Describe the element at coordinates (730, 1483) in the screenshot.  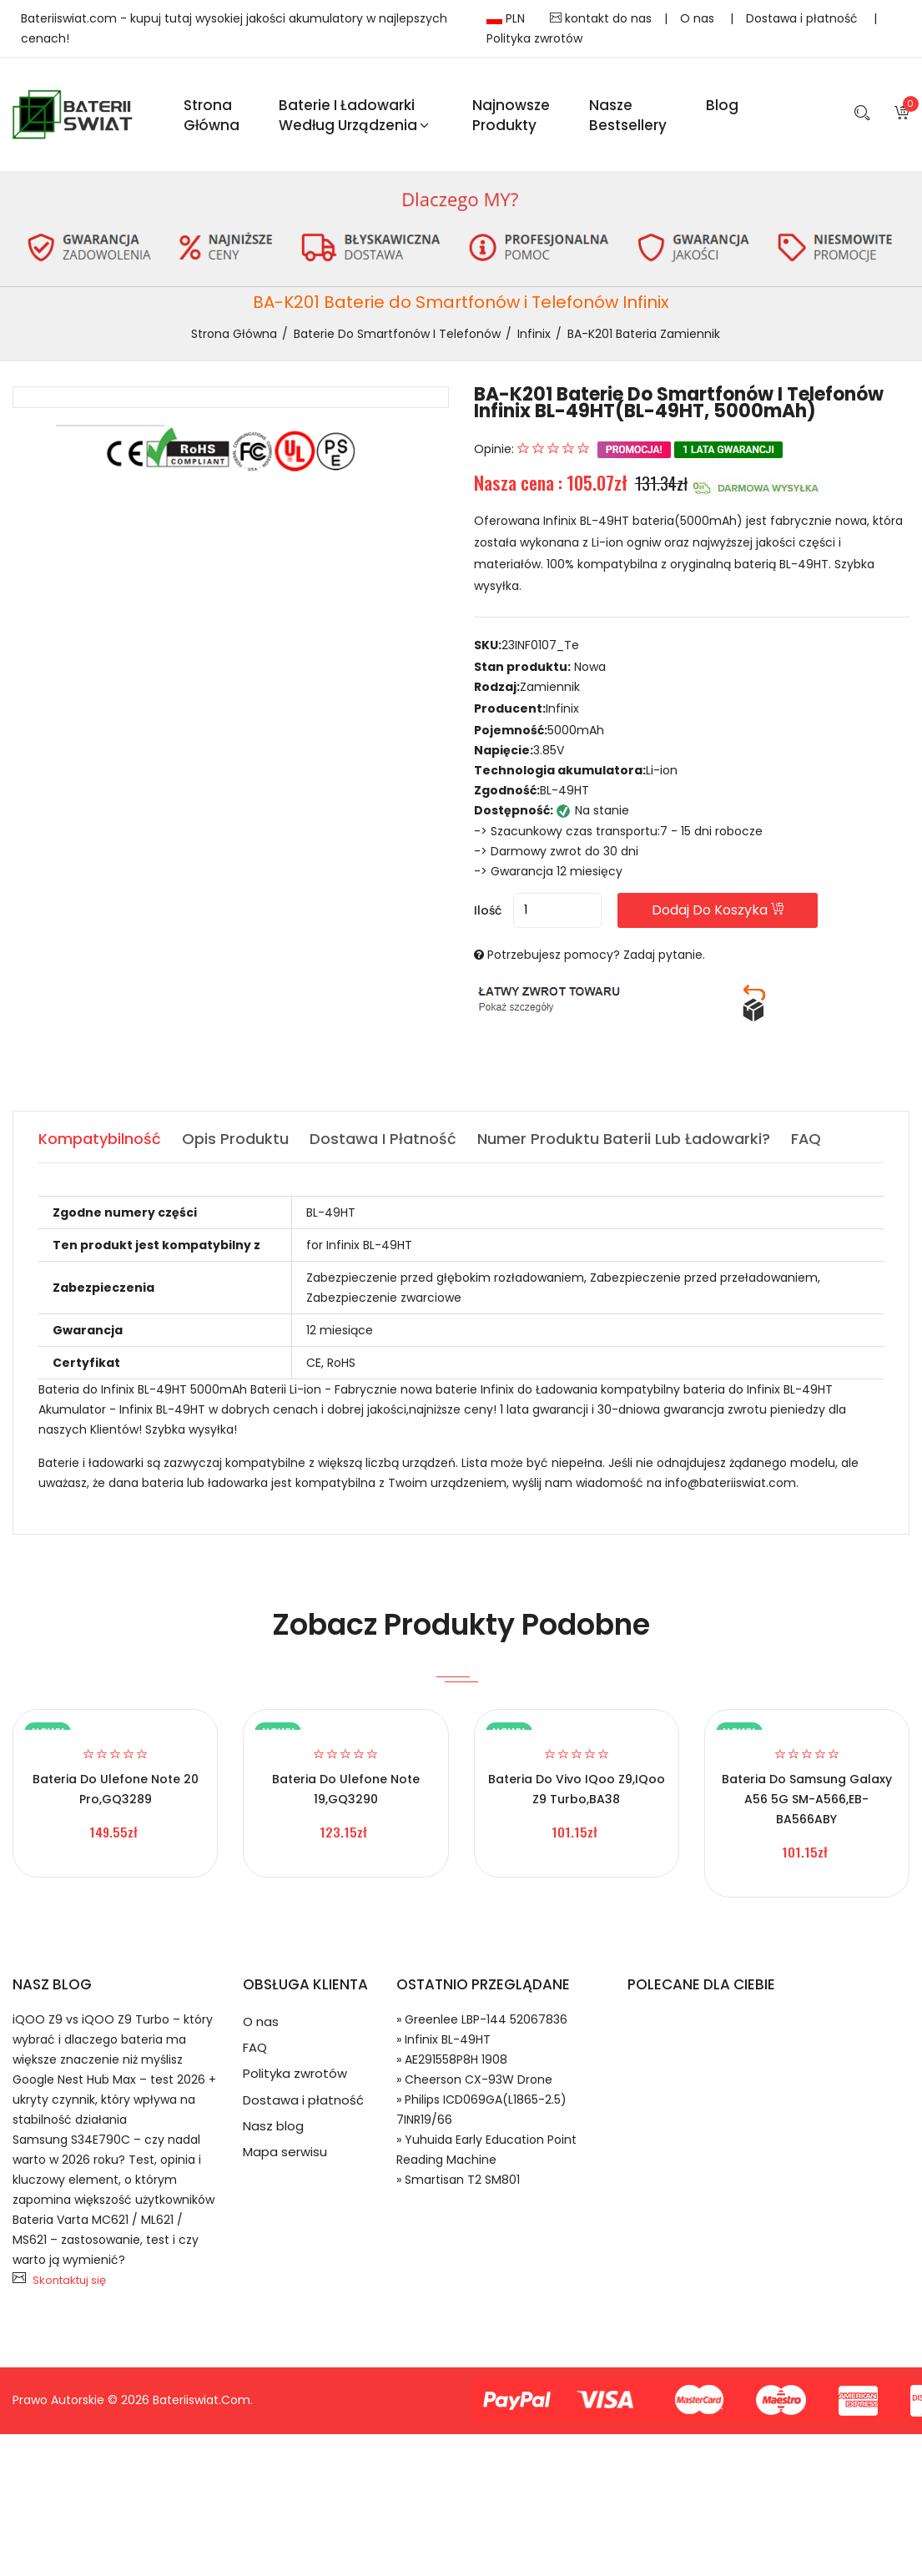
I see `info@bateriiswiat.com` at that location.